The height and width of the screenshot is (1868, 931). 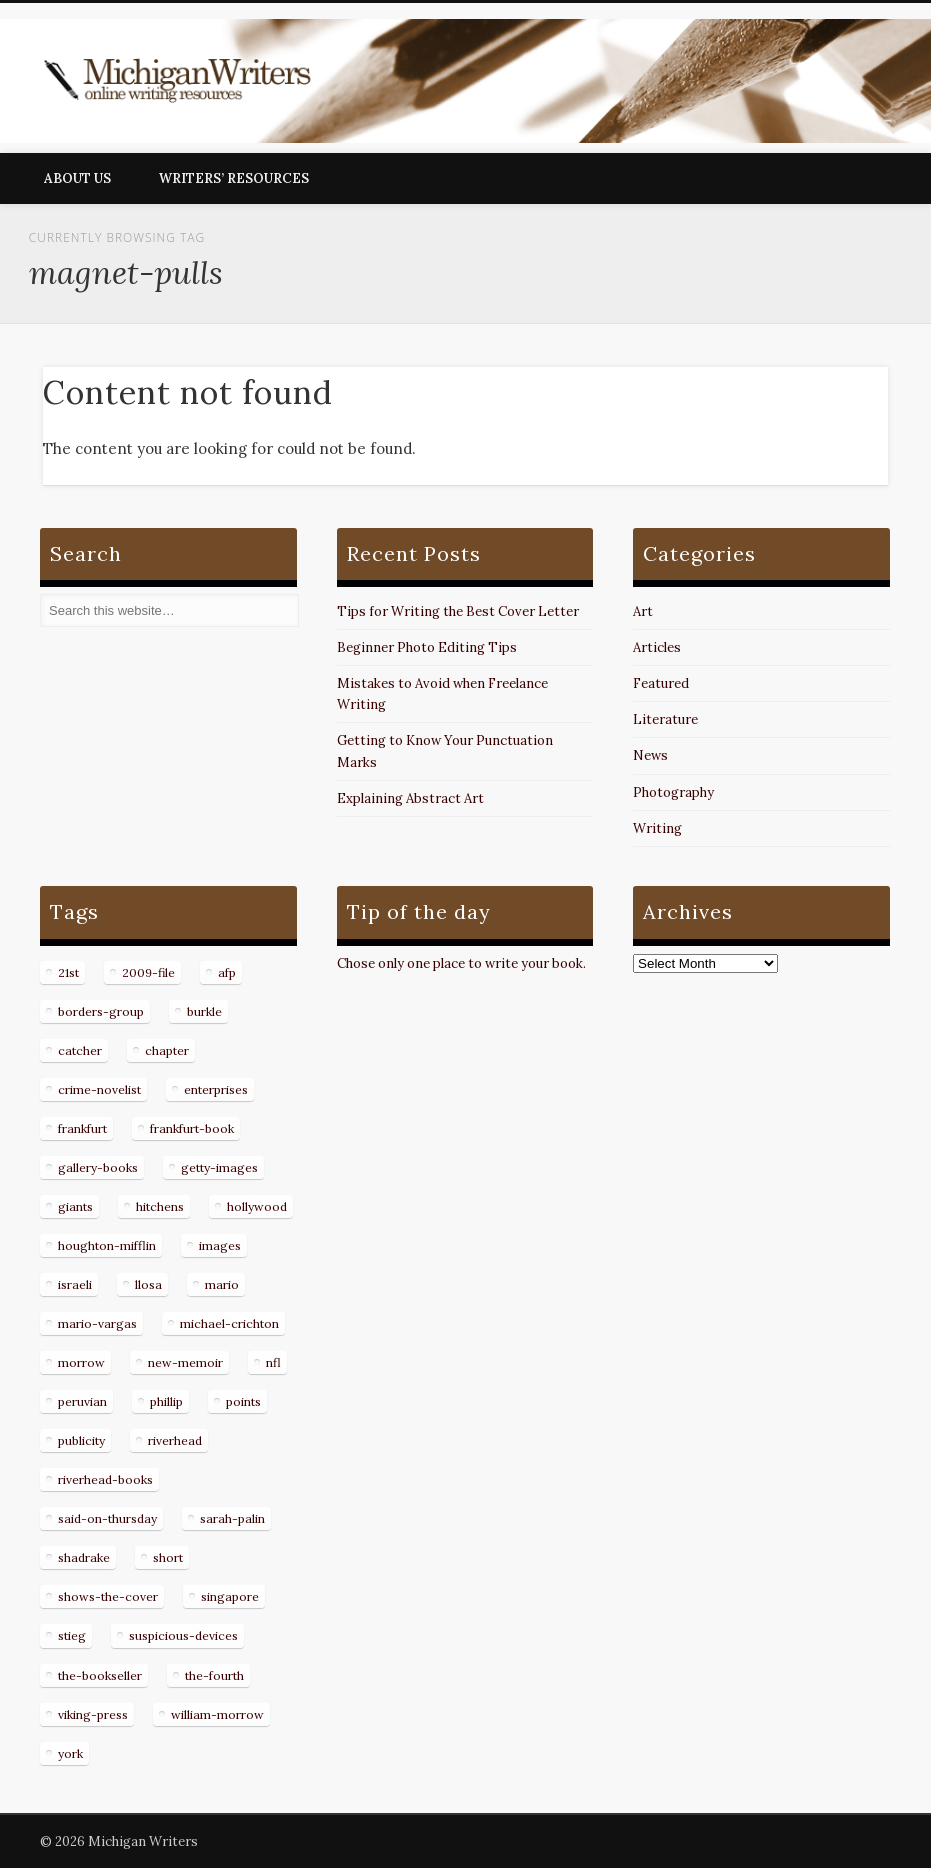 I want to click on york [york (8 items)], so click(x=70, y=1753).